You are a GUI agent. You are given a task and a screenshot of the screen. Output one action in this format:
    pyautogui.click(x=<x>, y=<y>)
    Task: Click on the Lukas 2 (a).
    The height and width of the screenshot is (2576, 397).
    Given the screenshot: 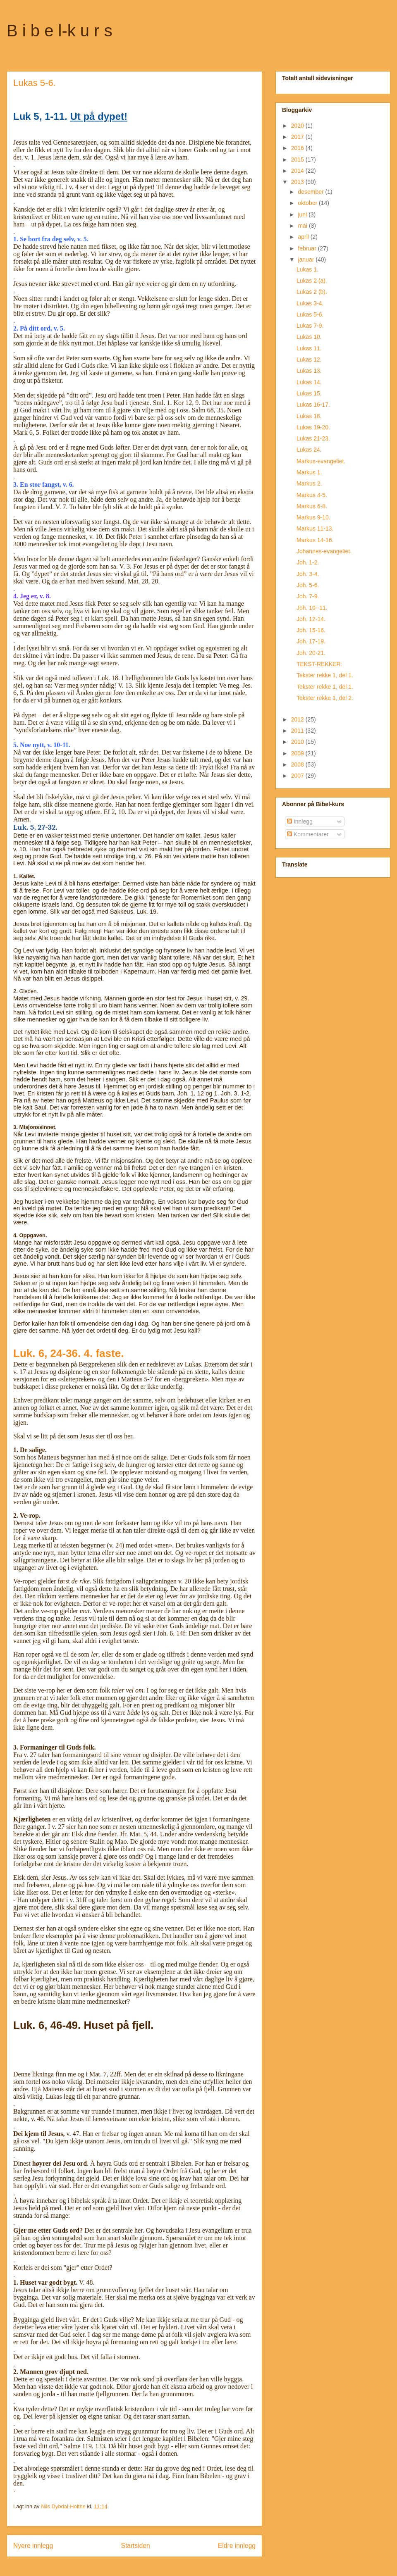 What is the action you would take?
    pyautogui.click(x=312, y=280)
    